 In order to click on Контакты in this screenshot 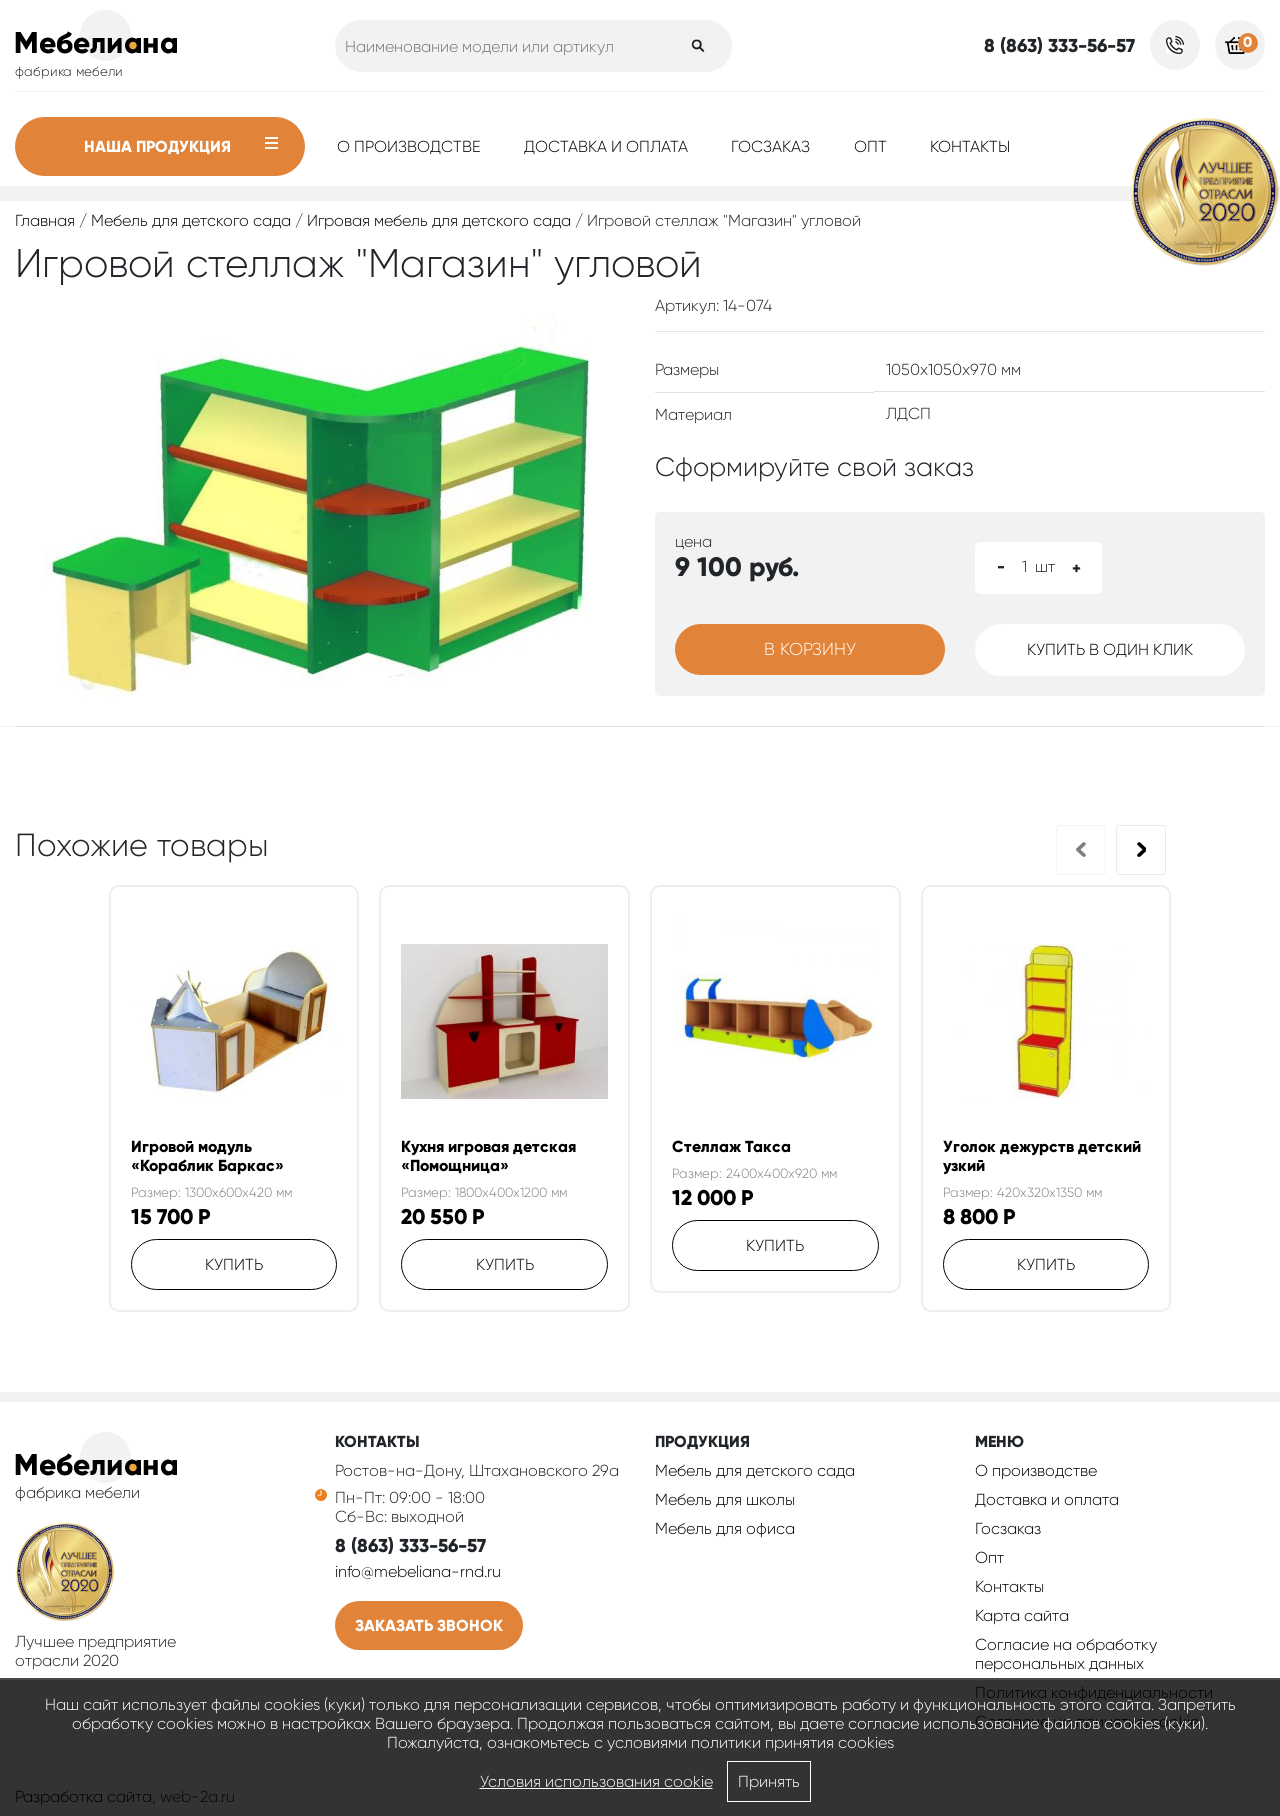, I will do `click(970, 146)`.